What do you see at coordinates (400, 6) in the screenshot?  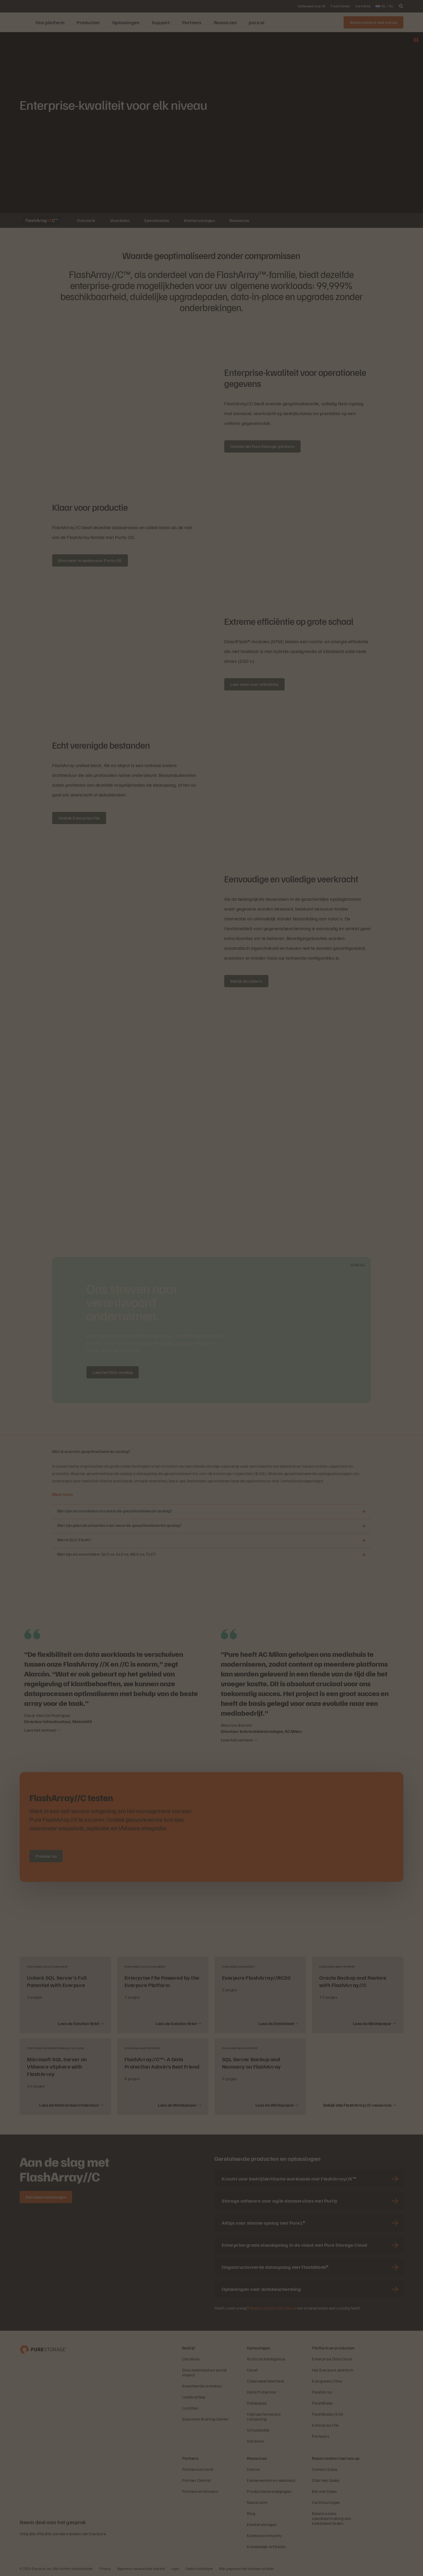 I see `[open search]` at bounding box center [400, 6].